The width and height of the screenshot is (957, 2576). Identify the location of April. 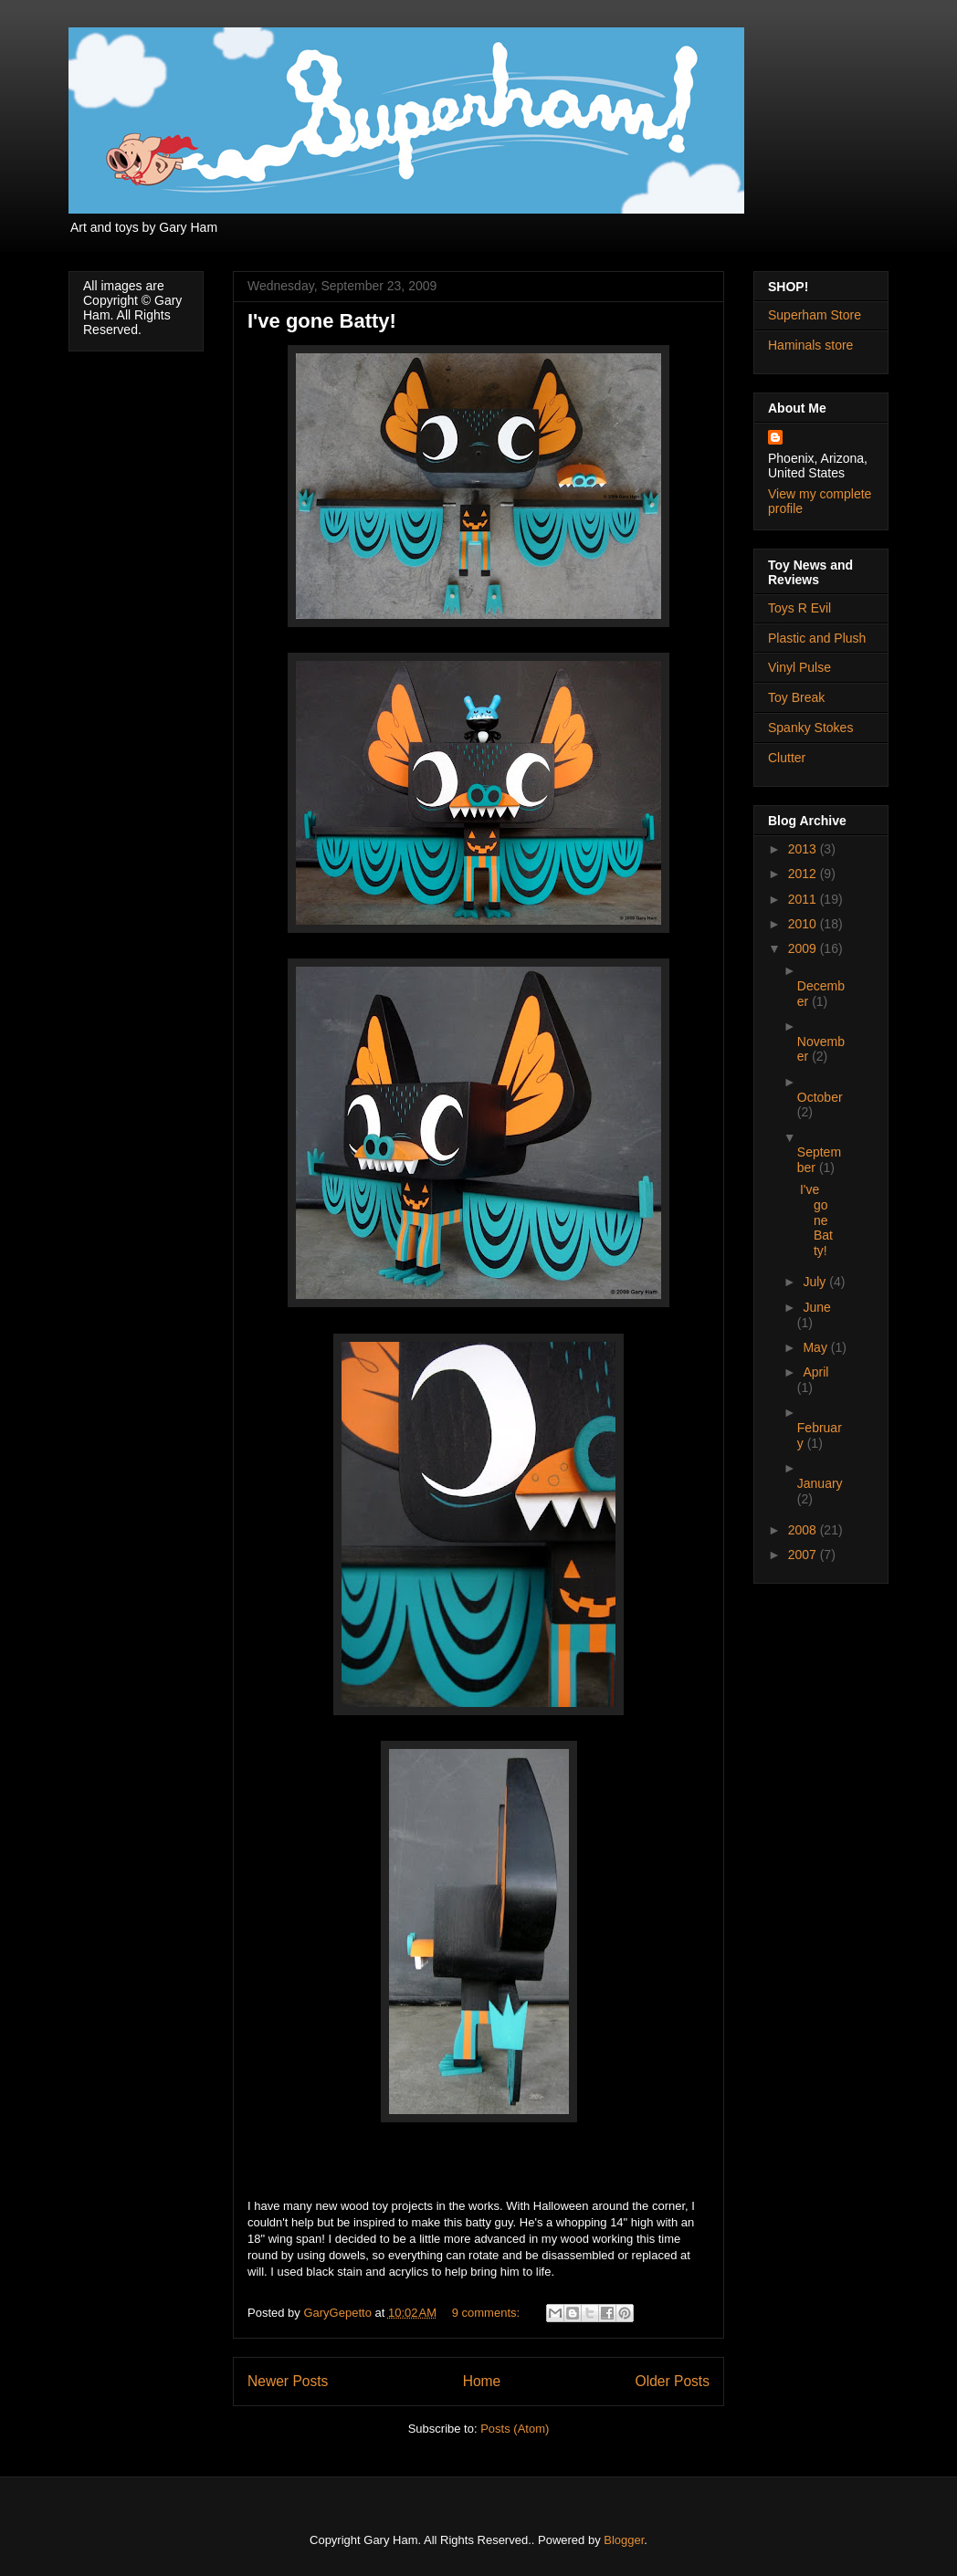
(815, 1372).